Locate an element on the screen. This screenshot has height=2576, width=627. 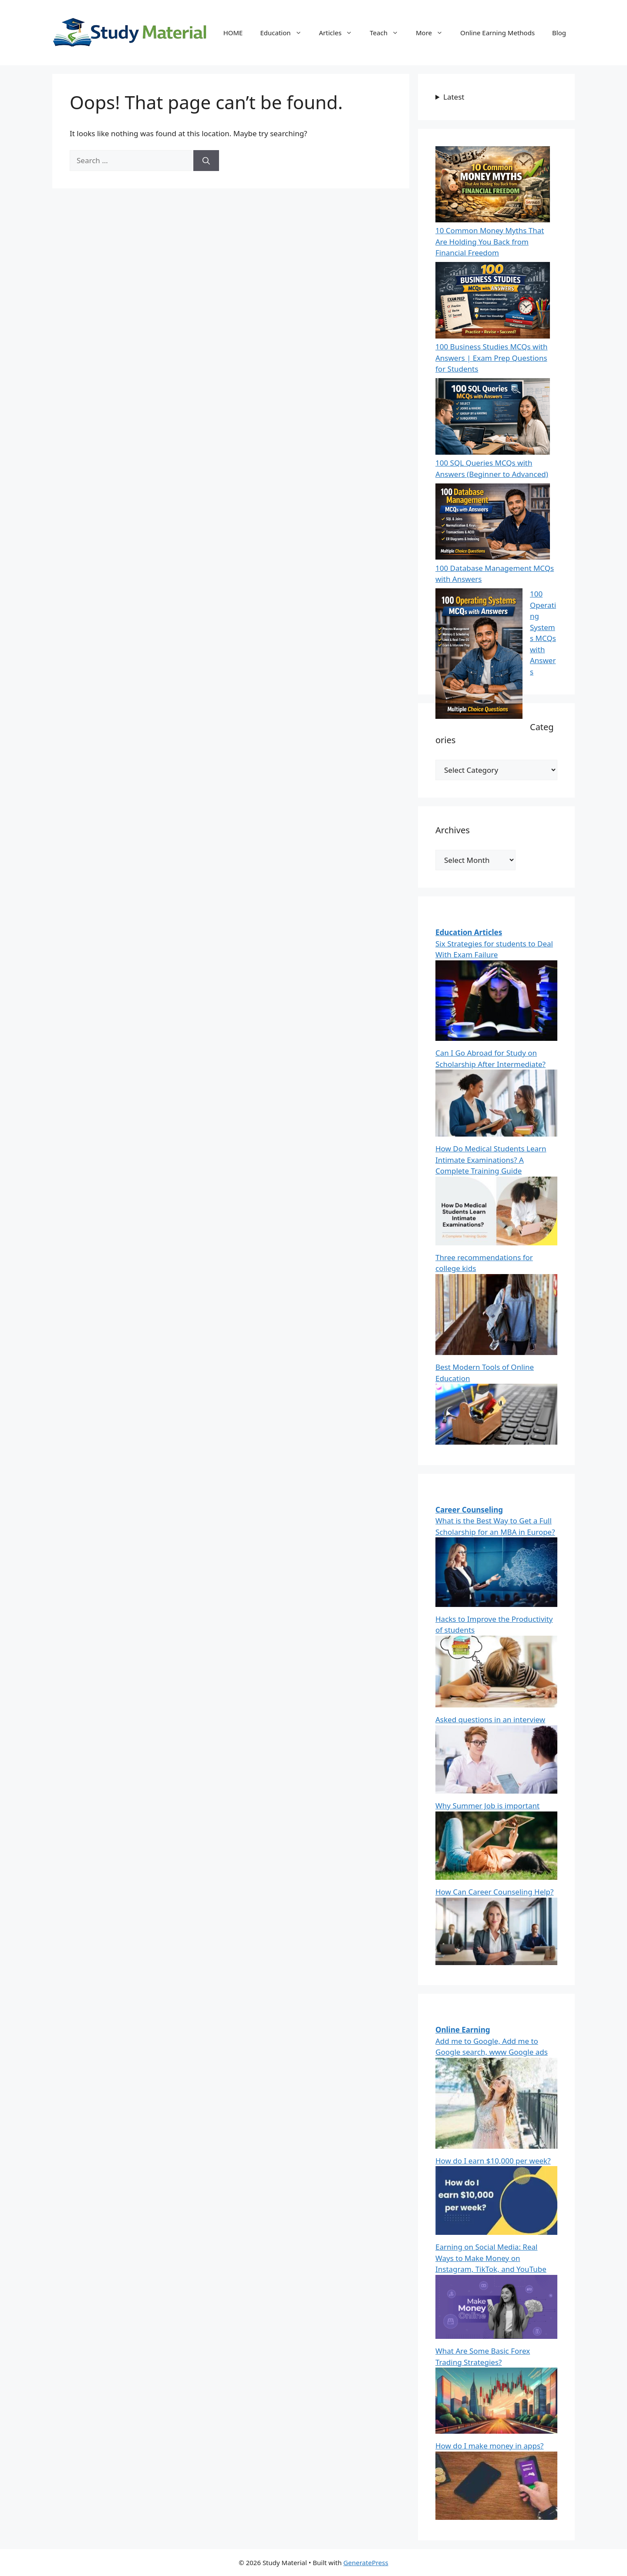
More is located at coordinates (434, 33).